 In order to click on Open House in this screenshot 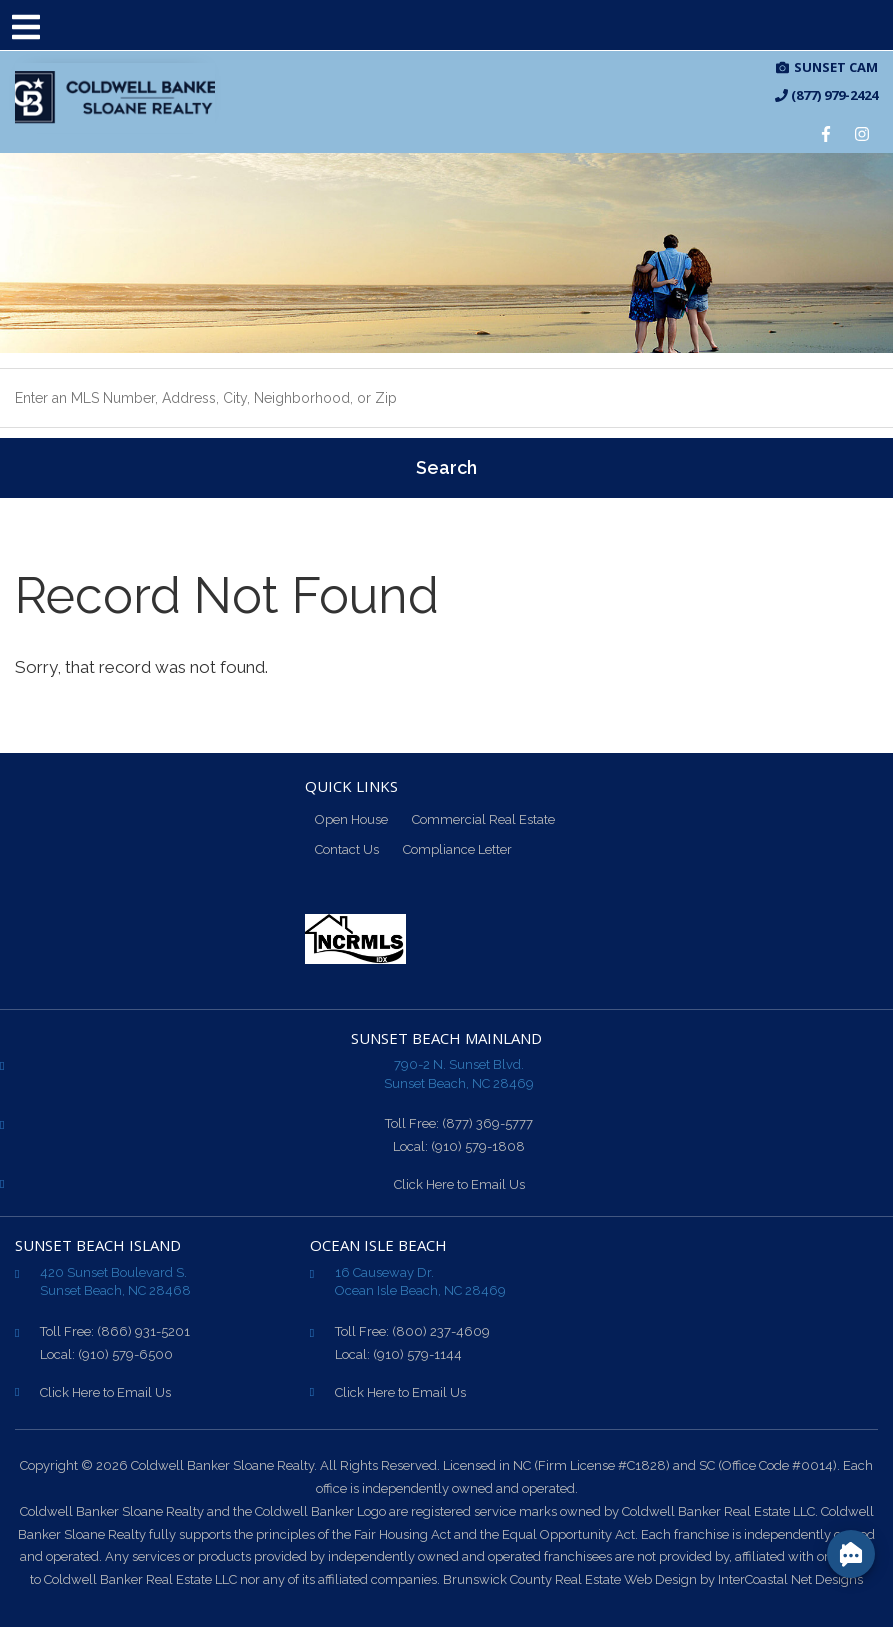, I will do `click(351, 819)`.